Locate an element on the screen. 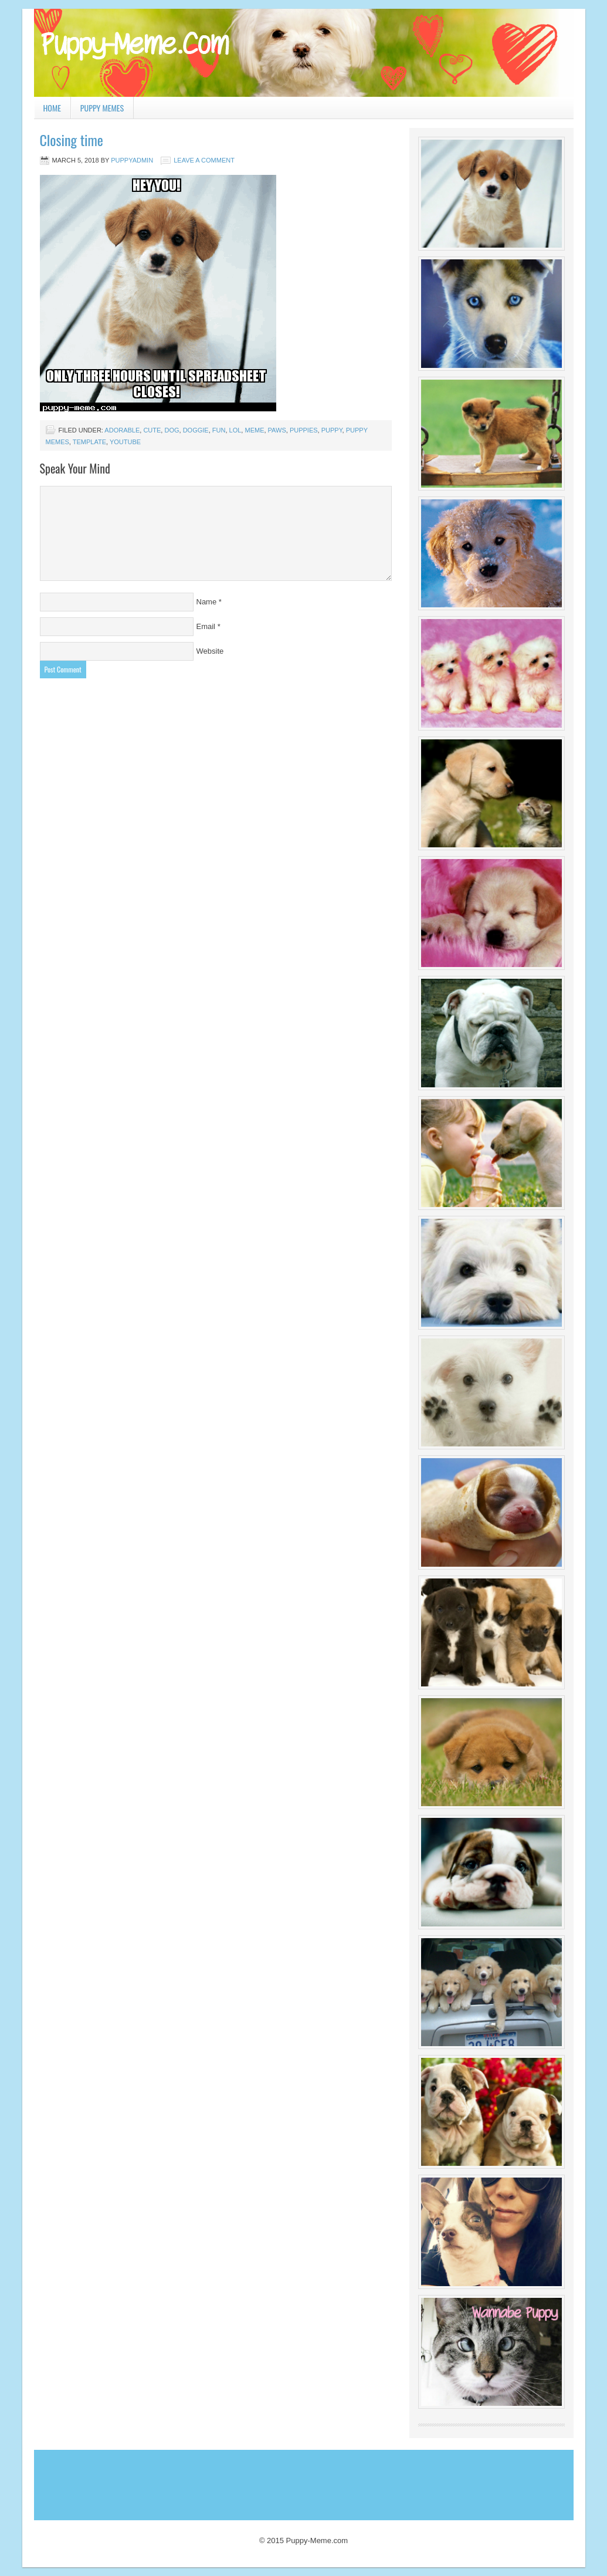  Name is located at coordinates (206, 601).